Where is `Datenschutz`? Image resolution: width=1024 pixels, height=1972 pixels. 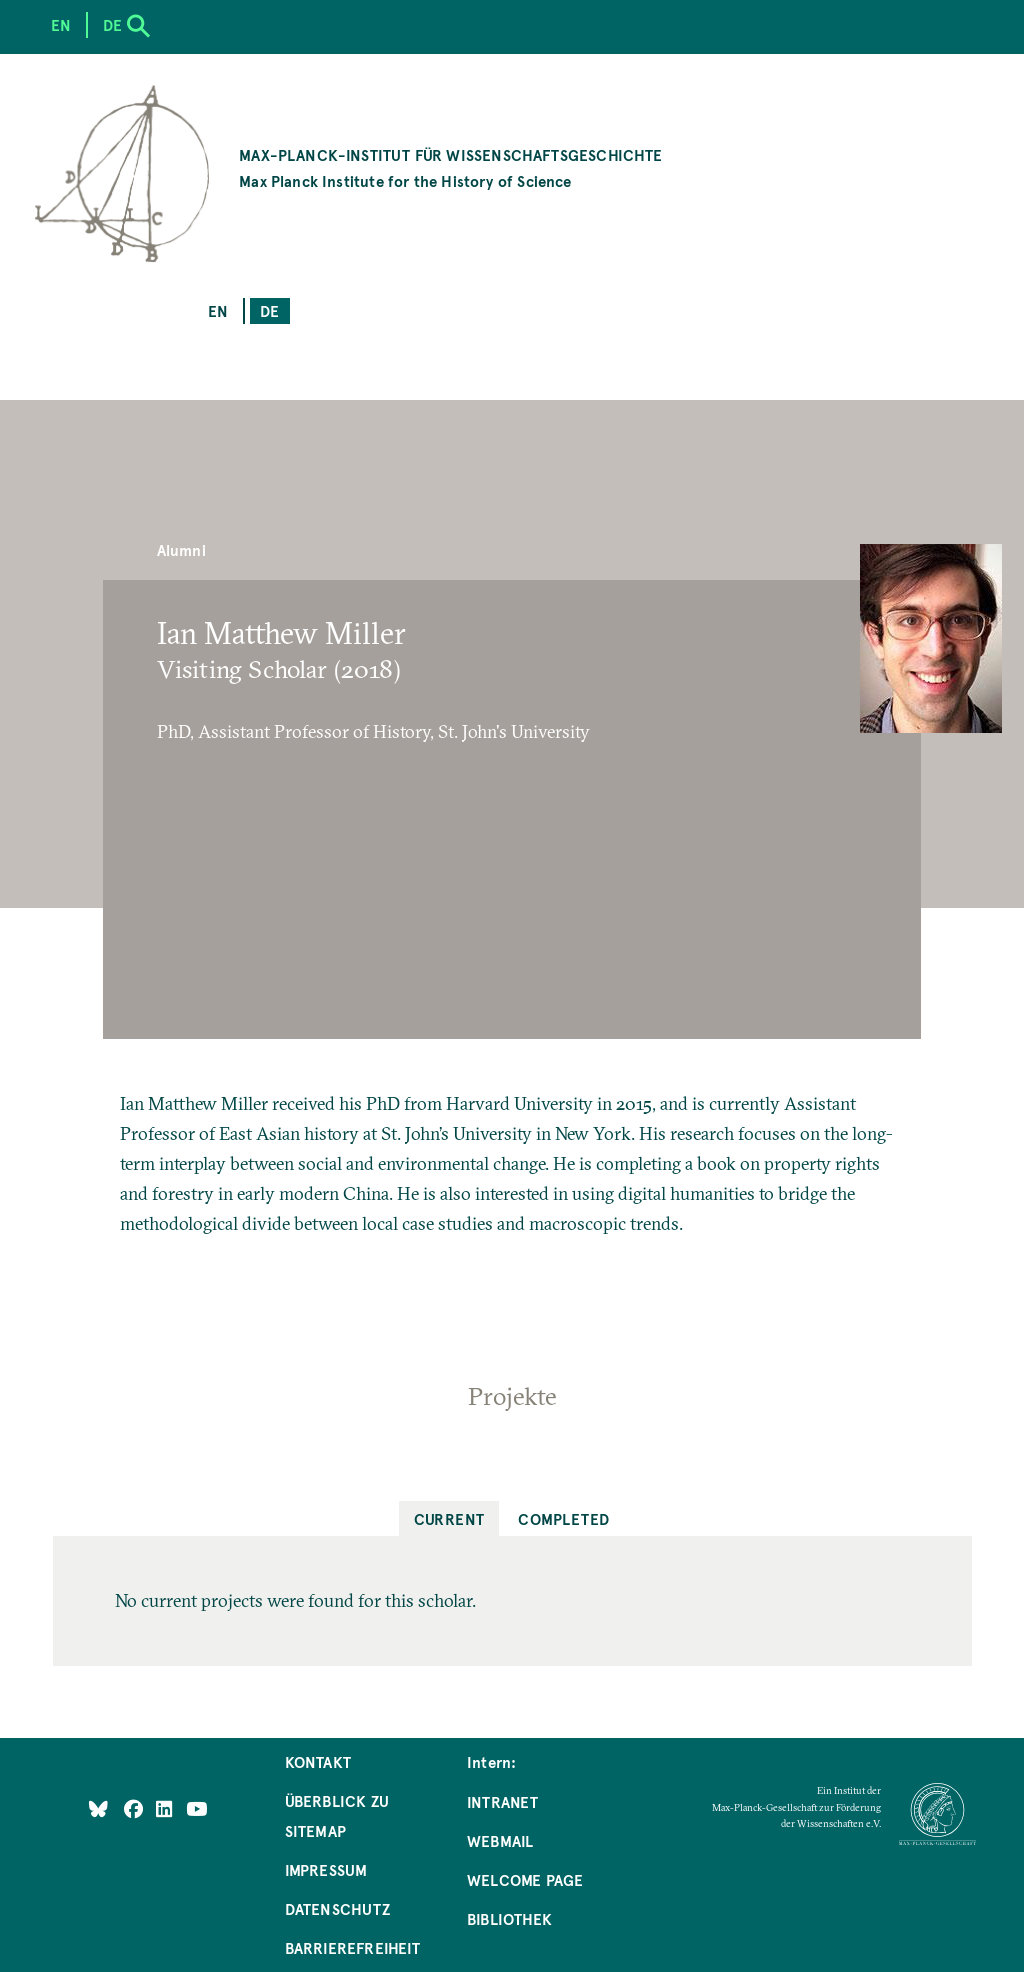 Datenschutz is located at coordinates (337, 1908).